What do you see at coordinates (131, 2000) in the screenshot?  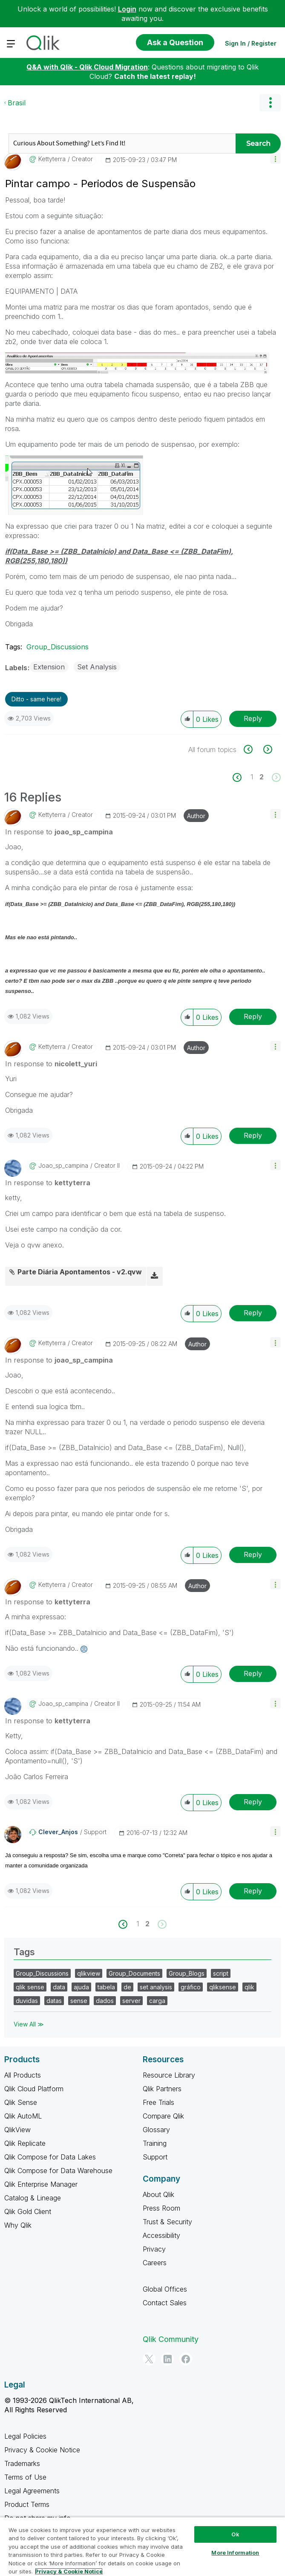 I see `server` at bounding box center [131, 2000].